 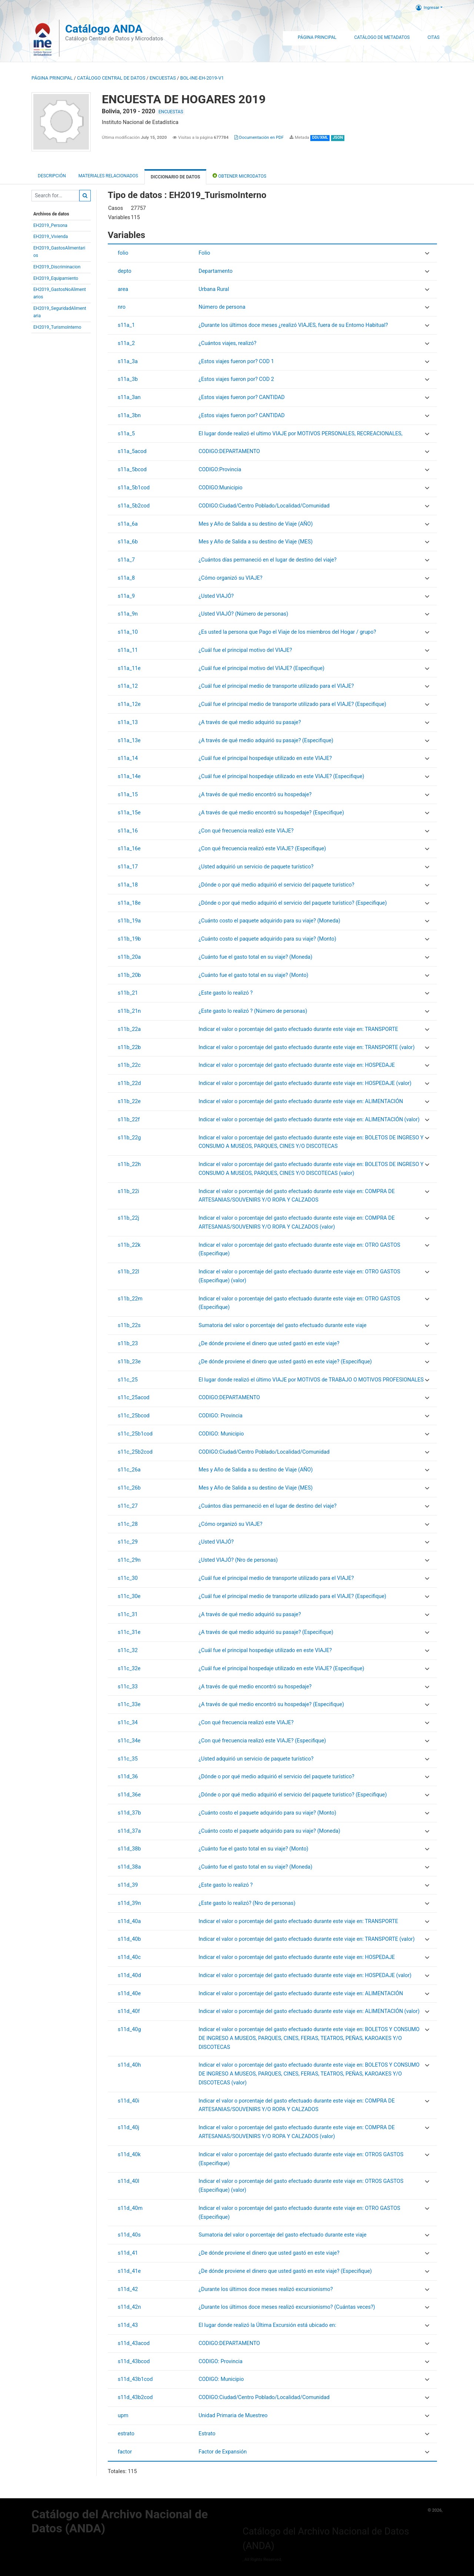 What do you see at coordinates (128, 1885) in the screenshot?
I see `s11d_39` at bounding box center [128, 1885].